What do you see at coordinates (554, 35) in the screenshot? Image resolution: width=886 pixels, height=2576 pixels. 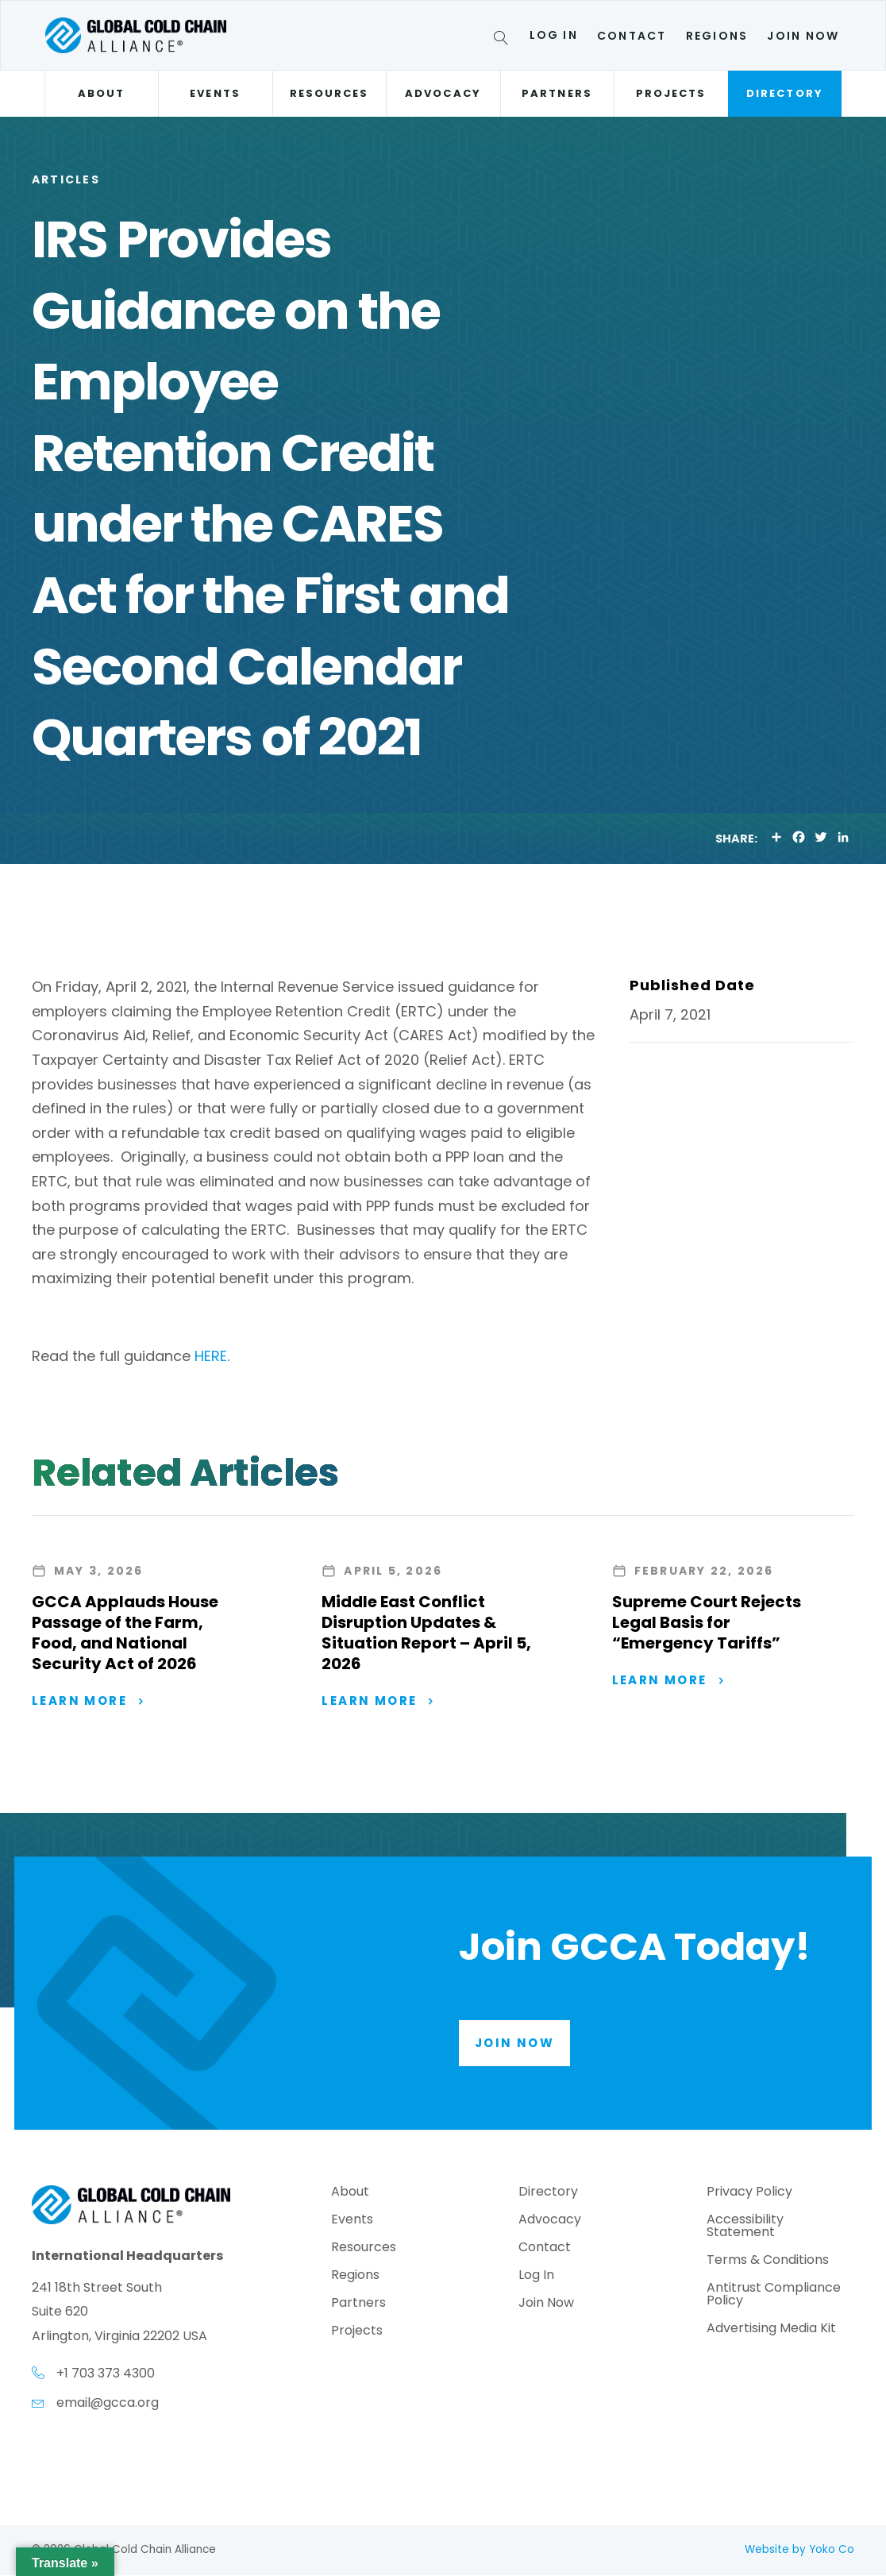 I see `Log In` at bounding box center [554, 35].